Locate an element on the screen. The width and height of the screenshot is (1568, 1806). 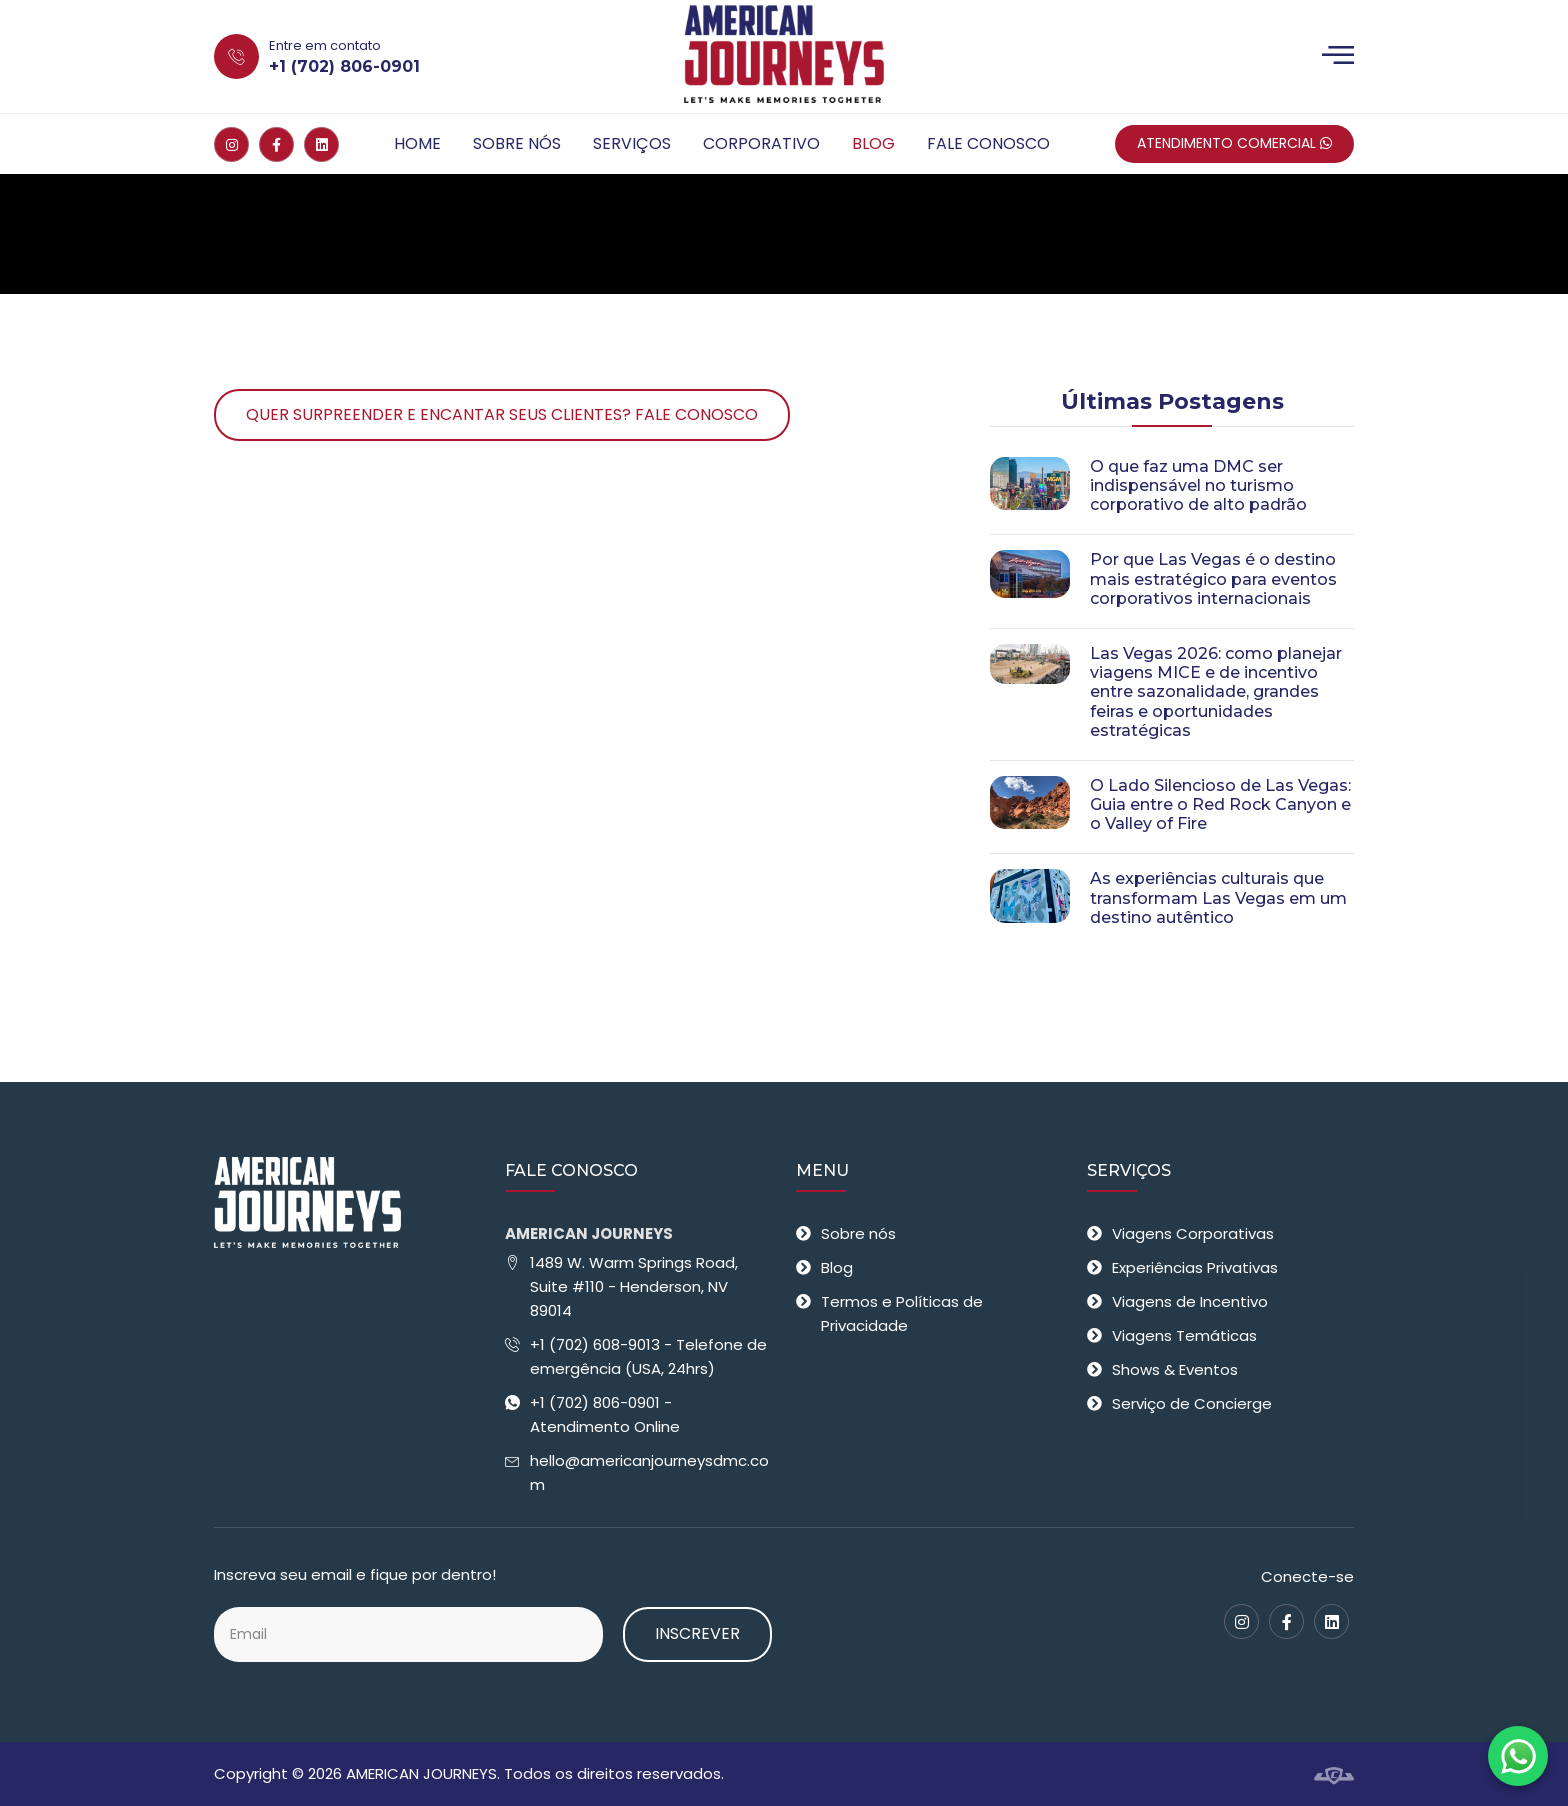
Serviços is located at coordinates (632, 143).